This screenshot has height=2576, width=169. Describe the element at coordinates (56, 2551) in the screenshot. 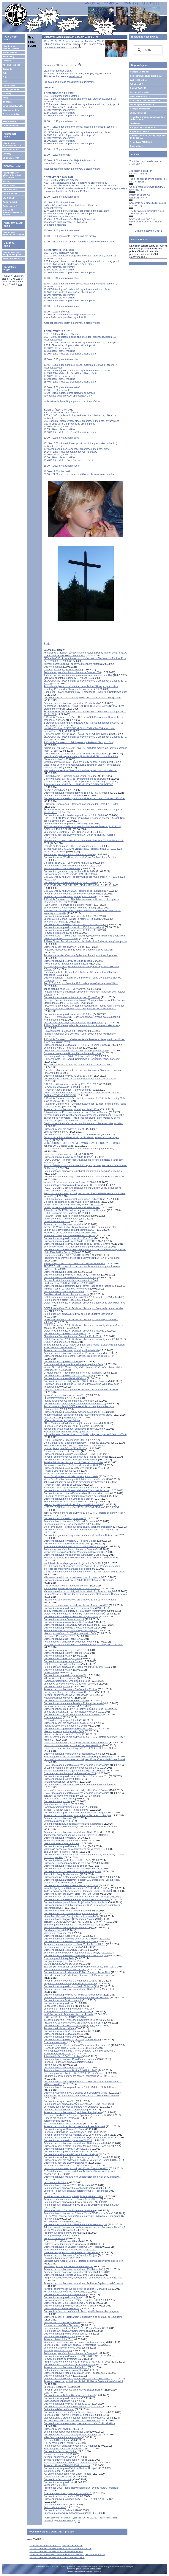

I see `Kázání z Vranova nad Dyjí 29.3.2026 (Květná neděle)` at that location.